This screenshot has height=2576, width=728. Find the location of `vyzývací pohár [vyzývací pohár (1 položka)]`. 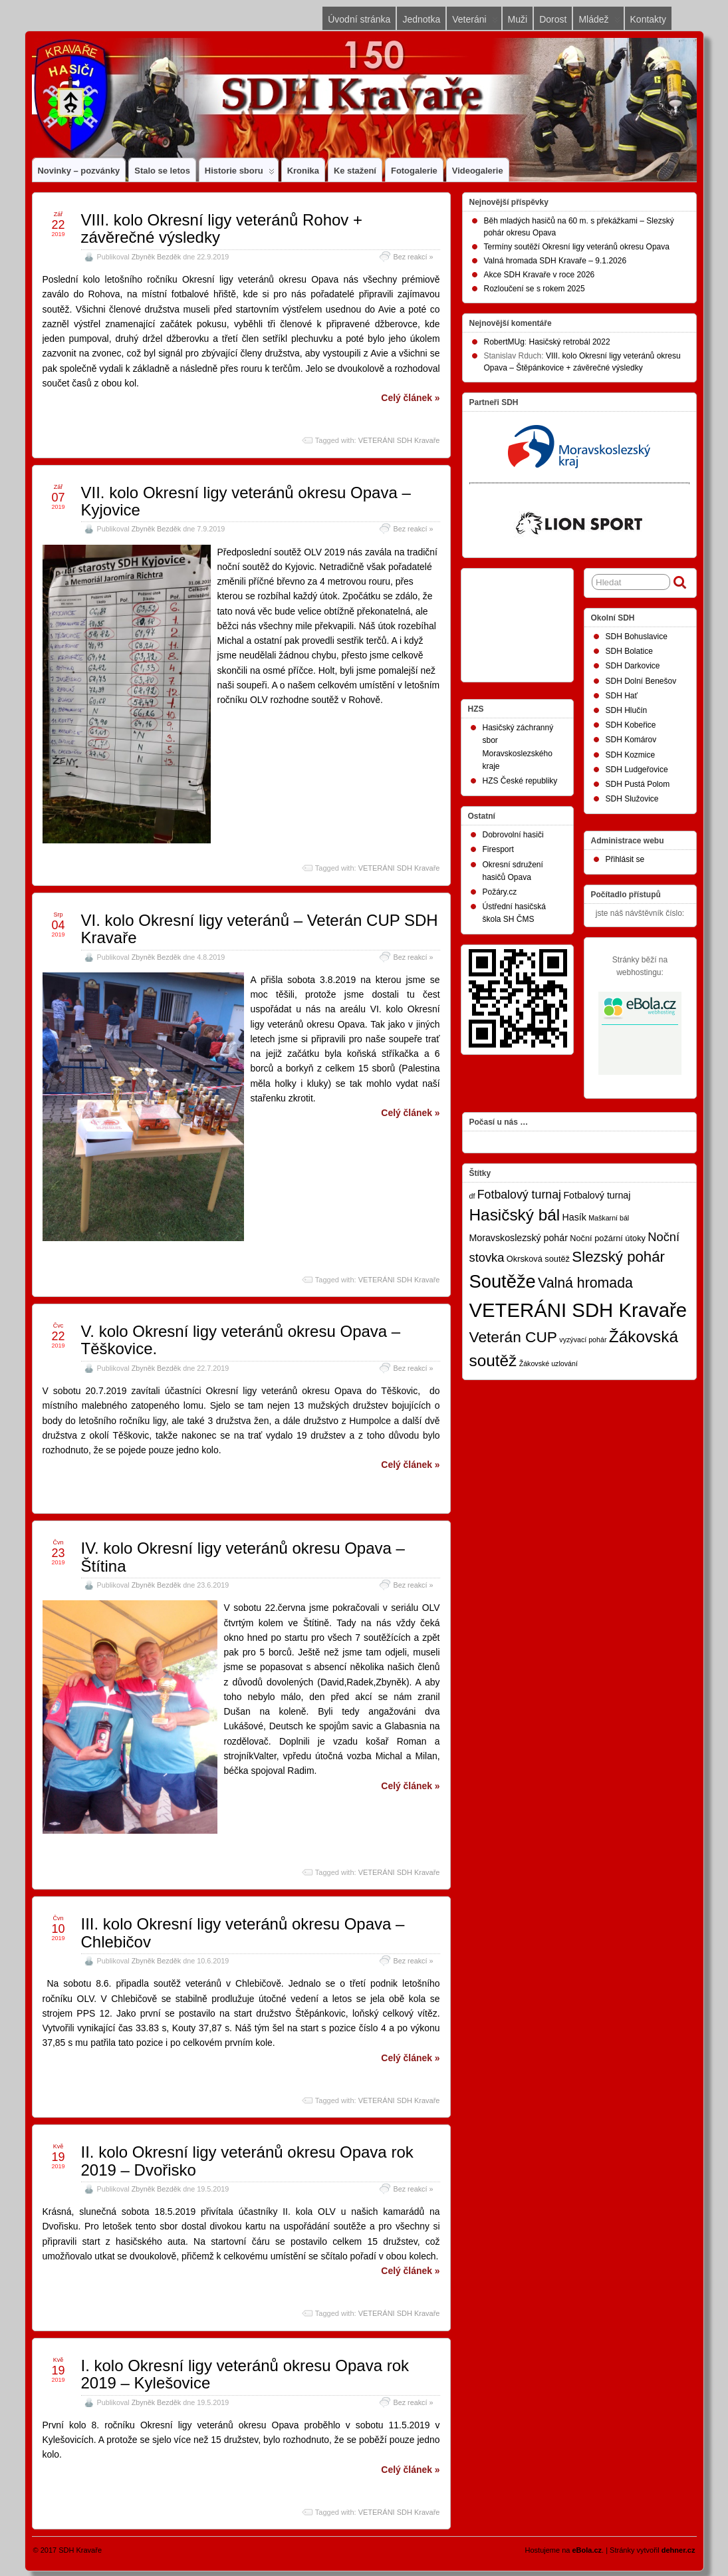

vyzývací pohár [vyzývací pohár (1 položka)] is located at coordinates (582, 1340).